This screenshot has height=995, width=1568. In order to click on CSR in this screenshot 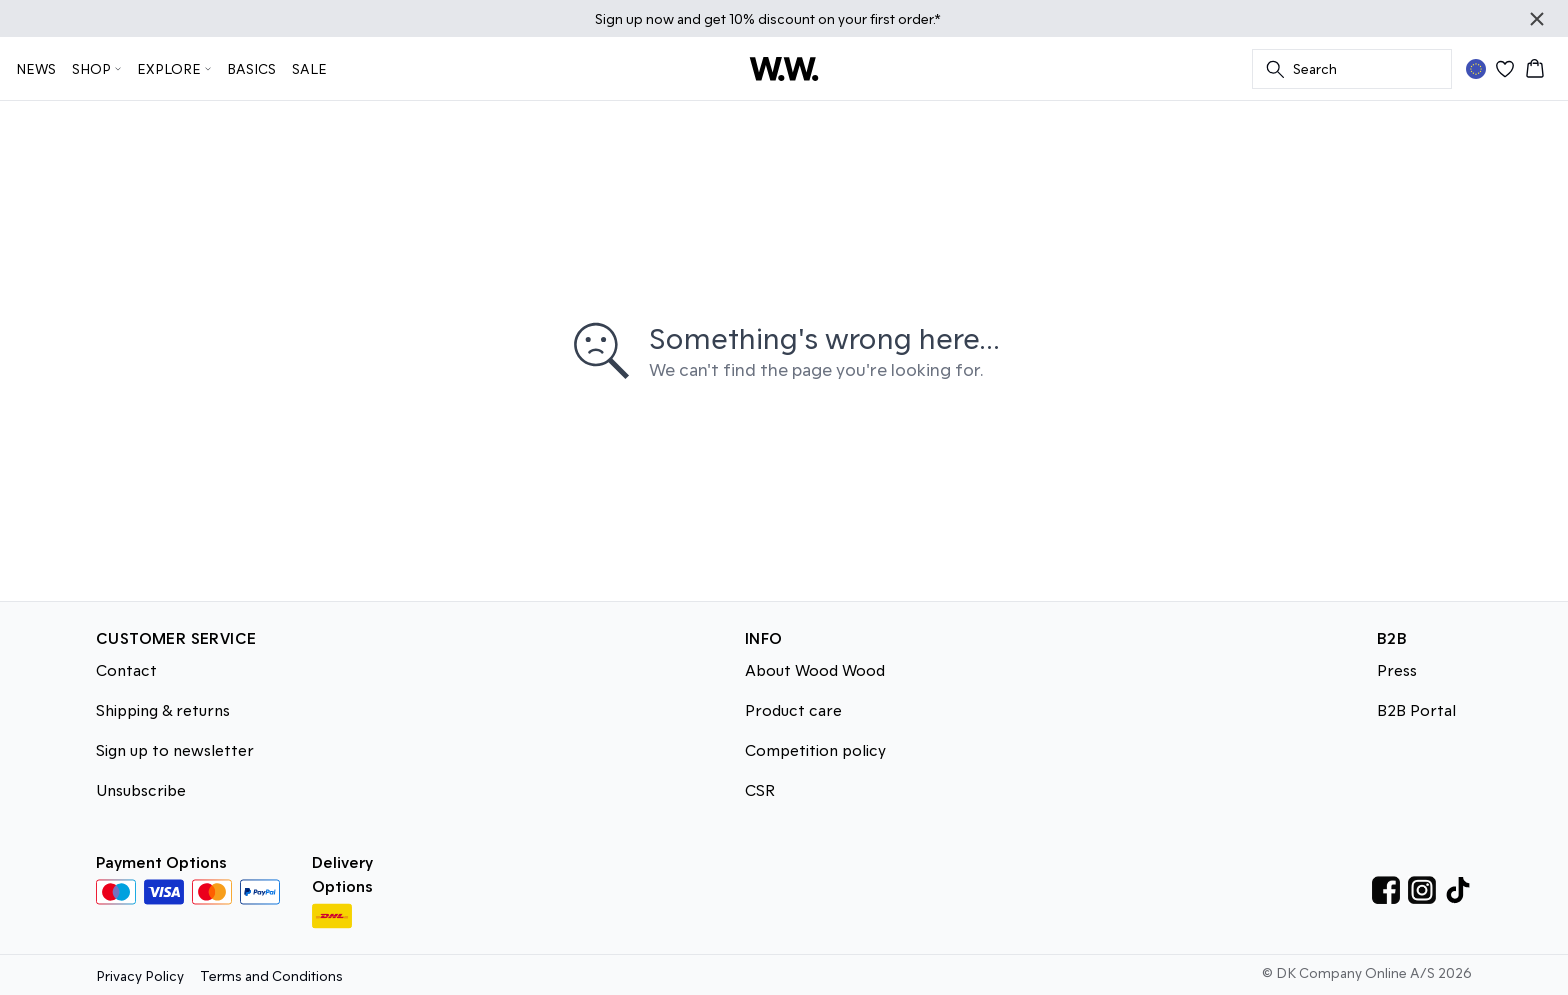, I will do `click(760, 789)`.